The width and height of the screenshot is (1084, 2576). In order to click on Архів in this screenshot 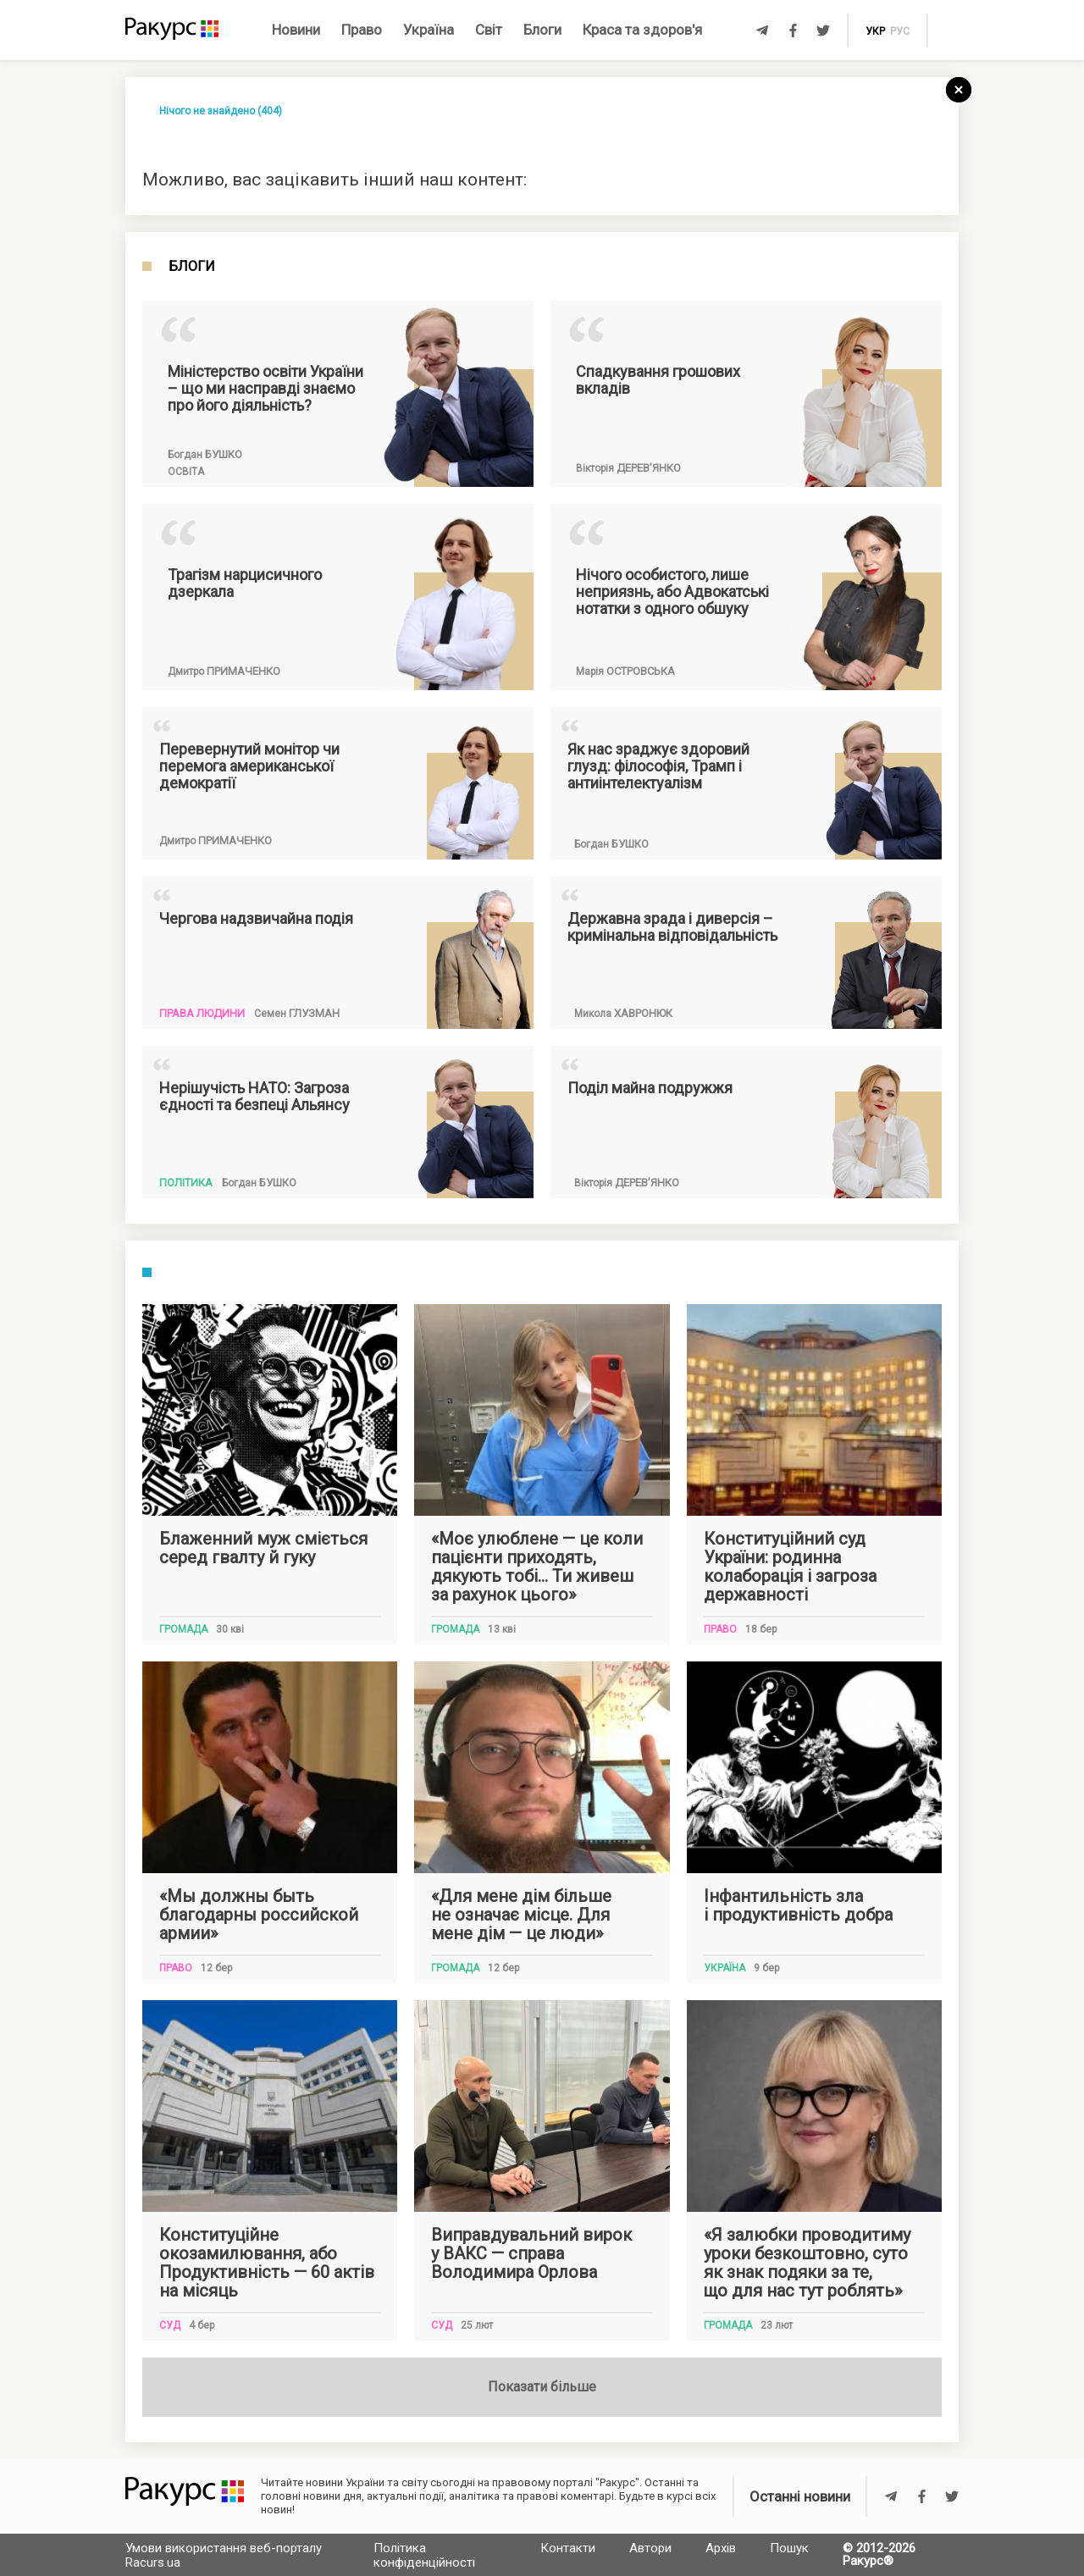, I will do `click(720, 2548)`.